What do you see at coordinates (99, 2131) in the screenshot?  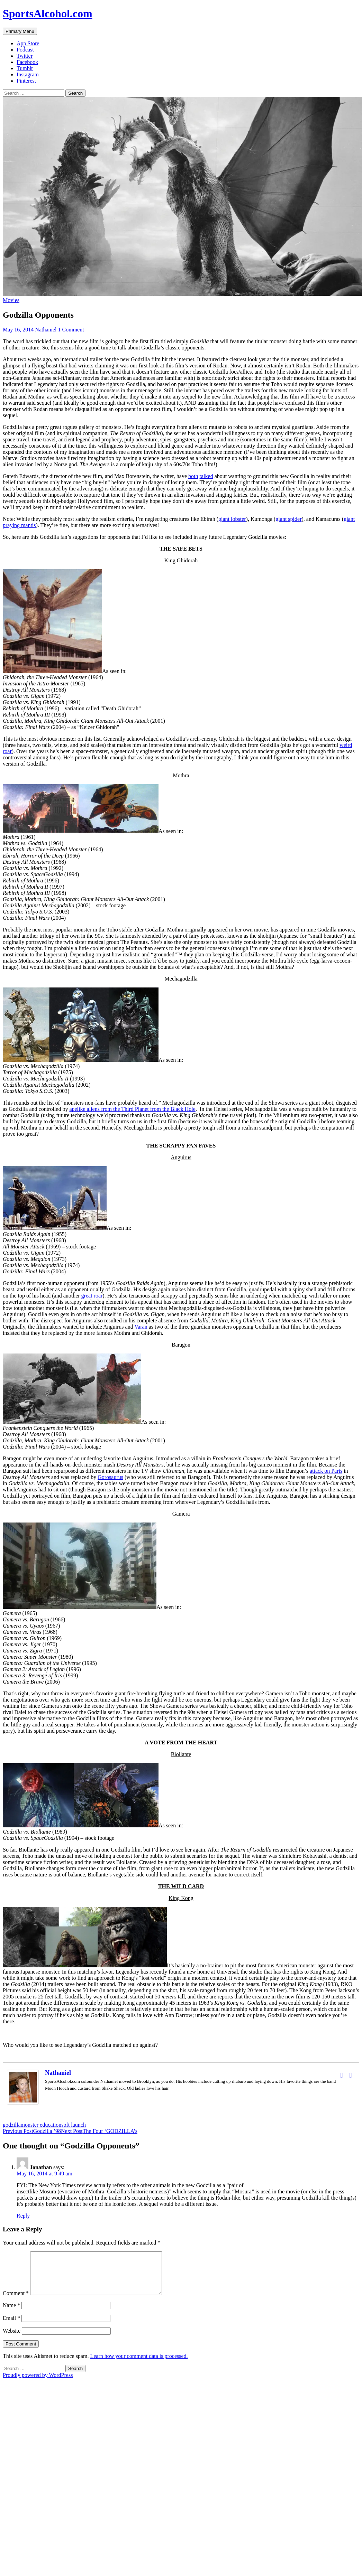 I see `The Four ‘GODZILLA’s` at bounding box center [99, 2131].